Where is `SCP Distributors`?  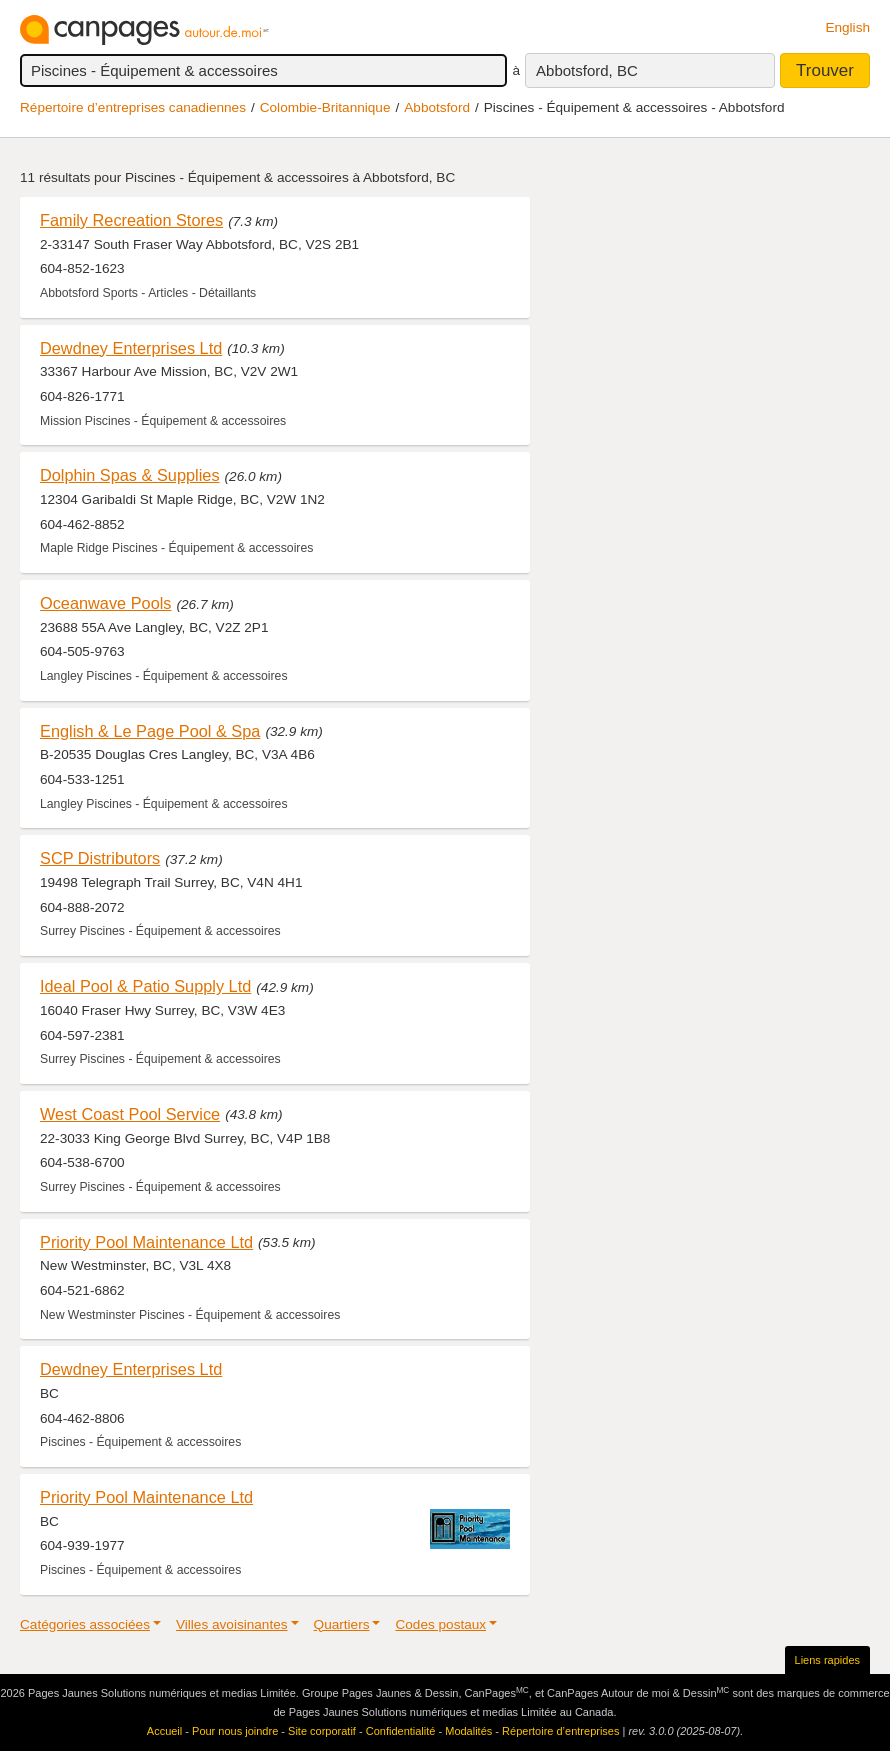 SCP Distributors is located at coordinates (100, 858).